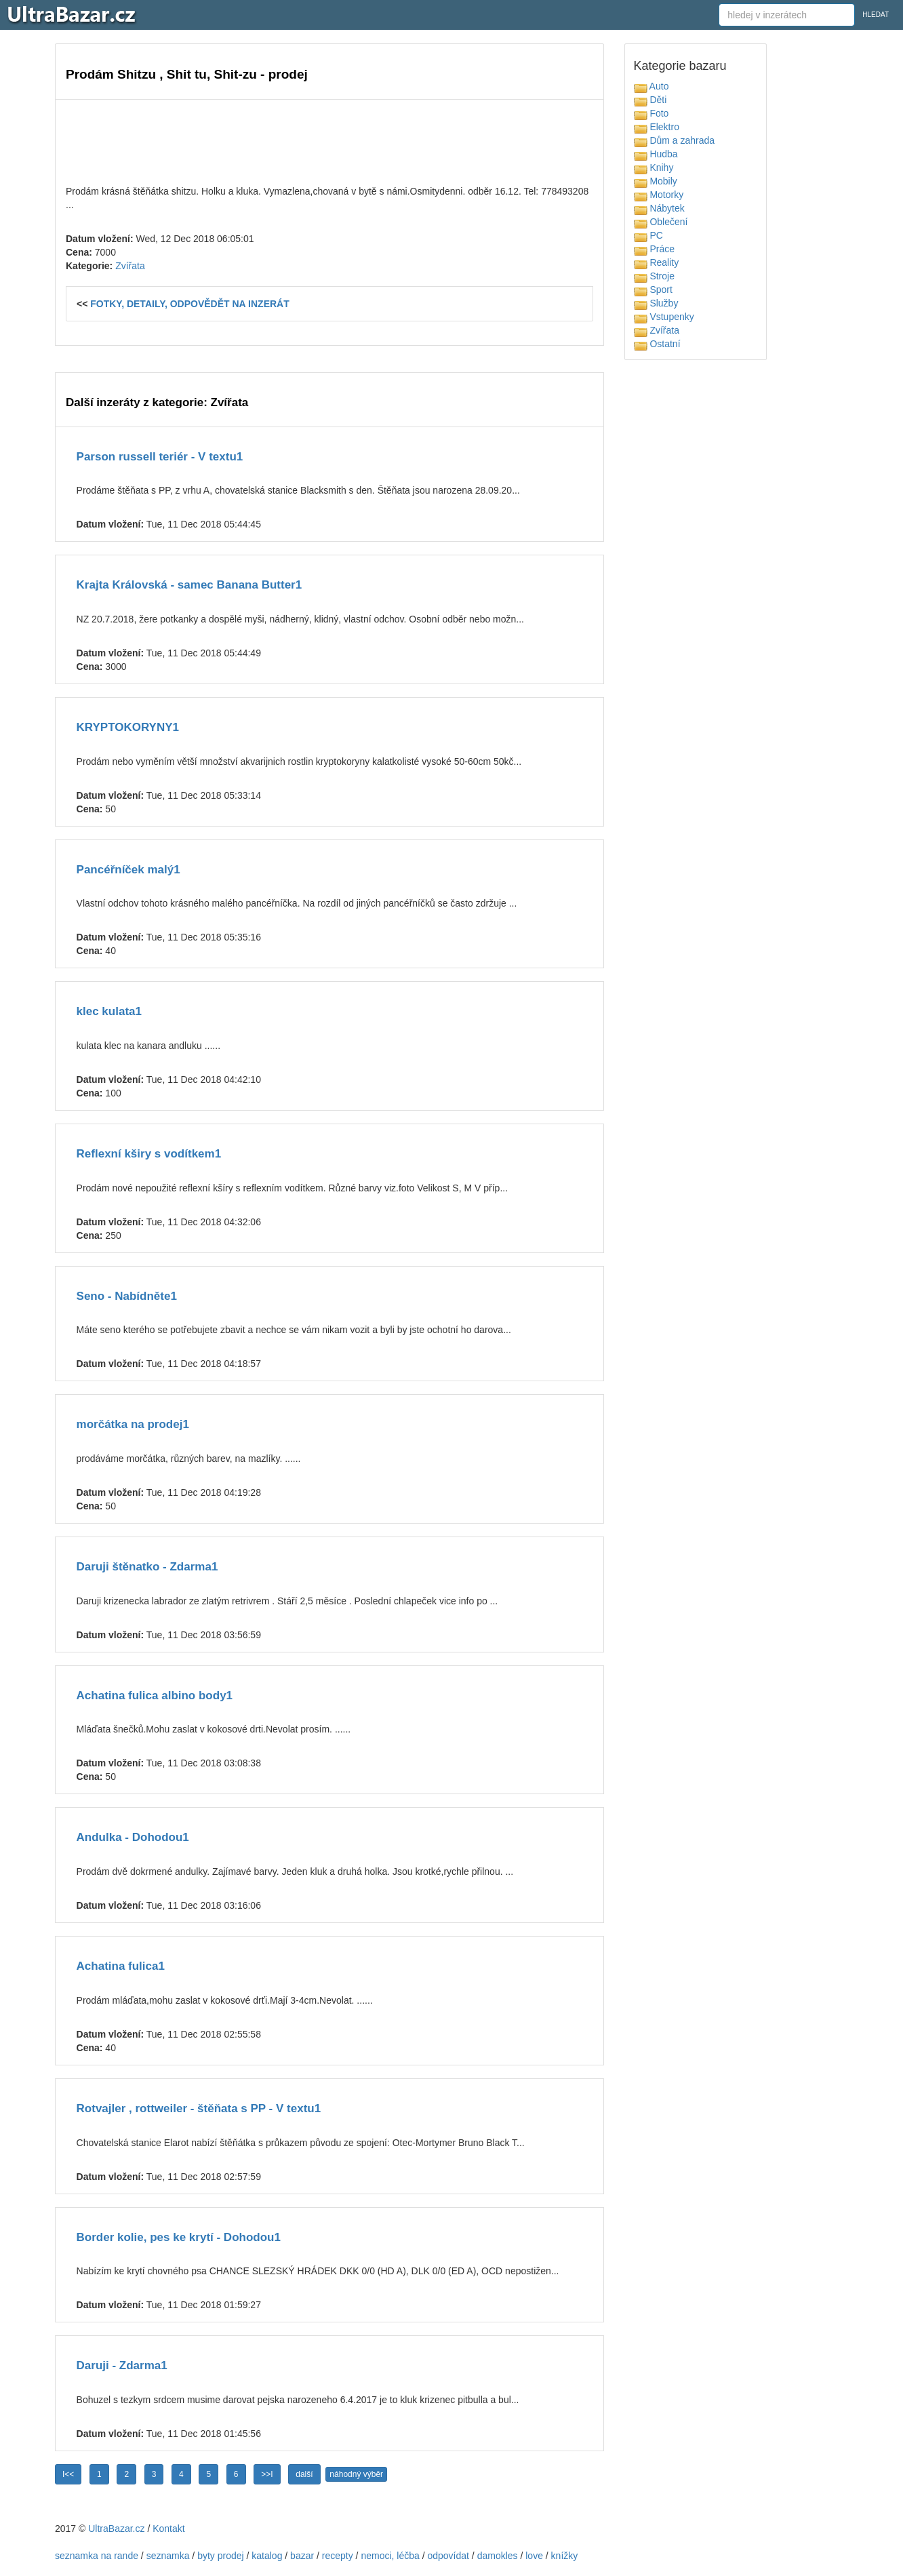  Describe the element at coordinates (390, 2555) in the screenshot. I see `nemoci, léčba` at that location.